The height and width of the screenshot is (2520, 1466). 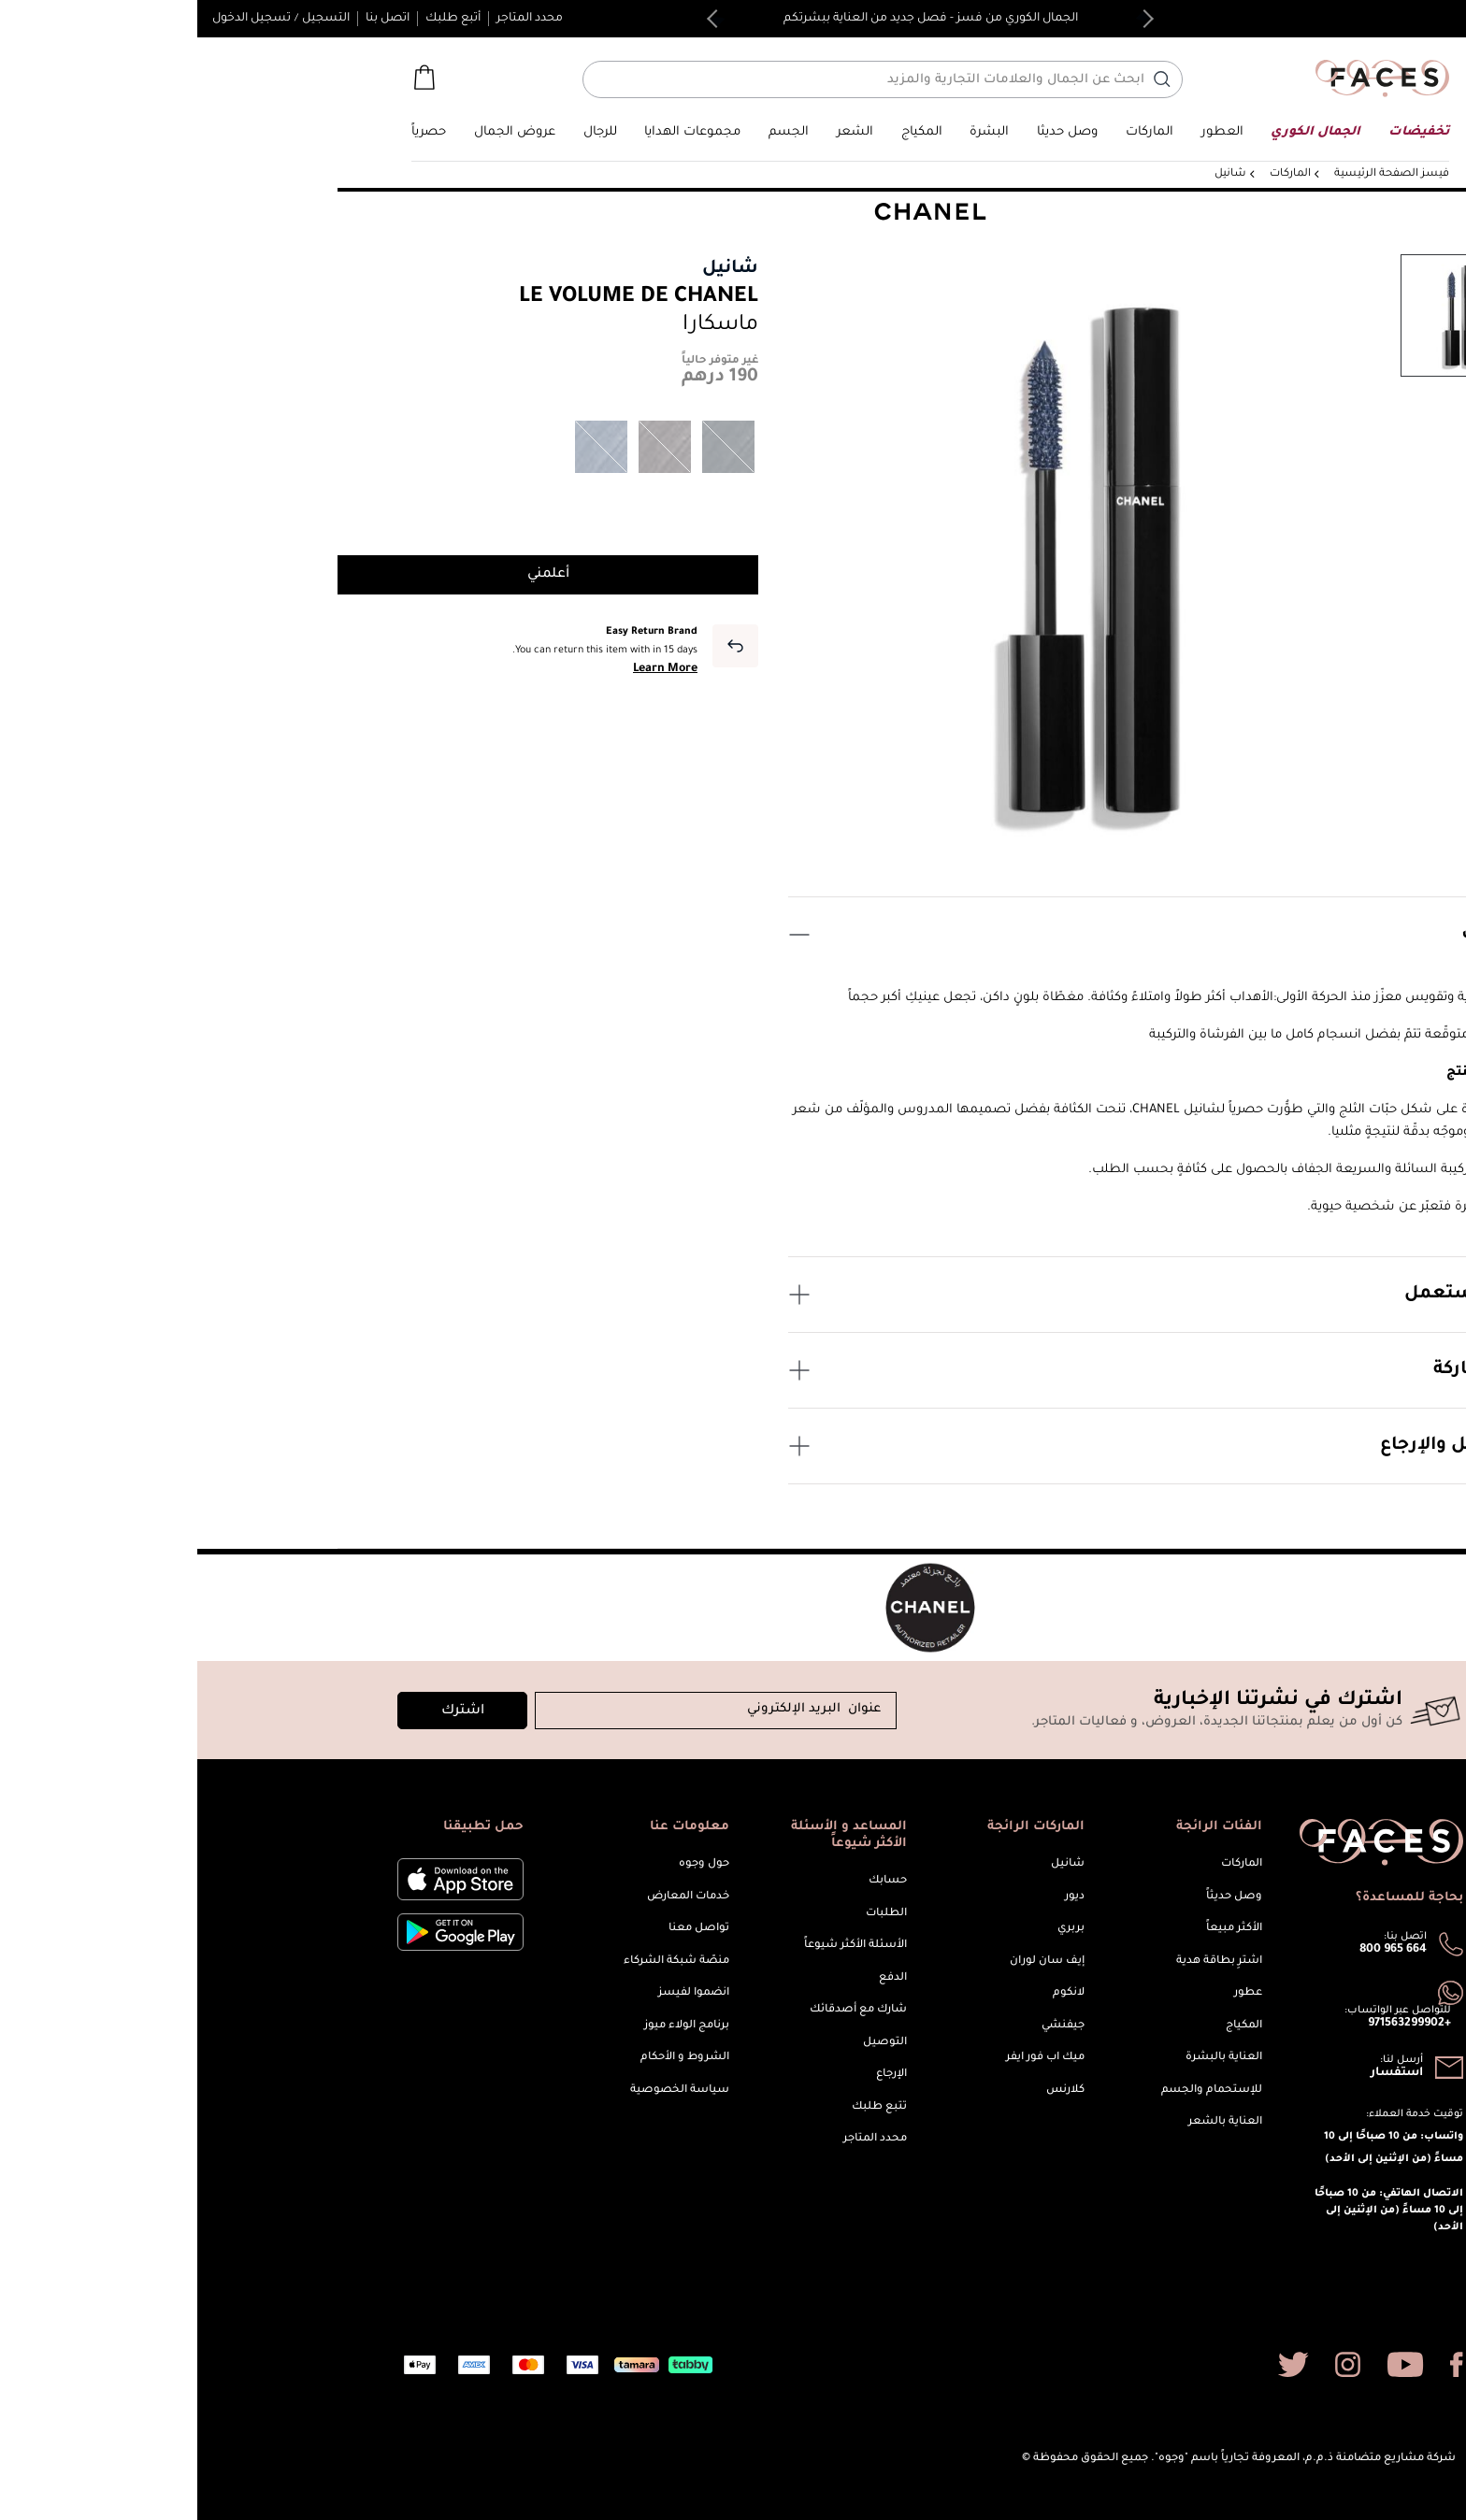 What do you see at coordinates (332, 18) in the screenshot?
I see `محدد المتاجر` at bounding box center [332, 18].